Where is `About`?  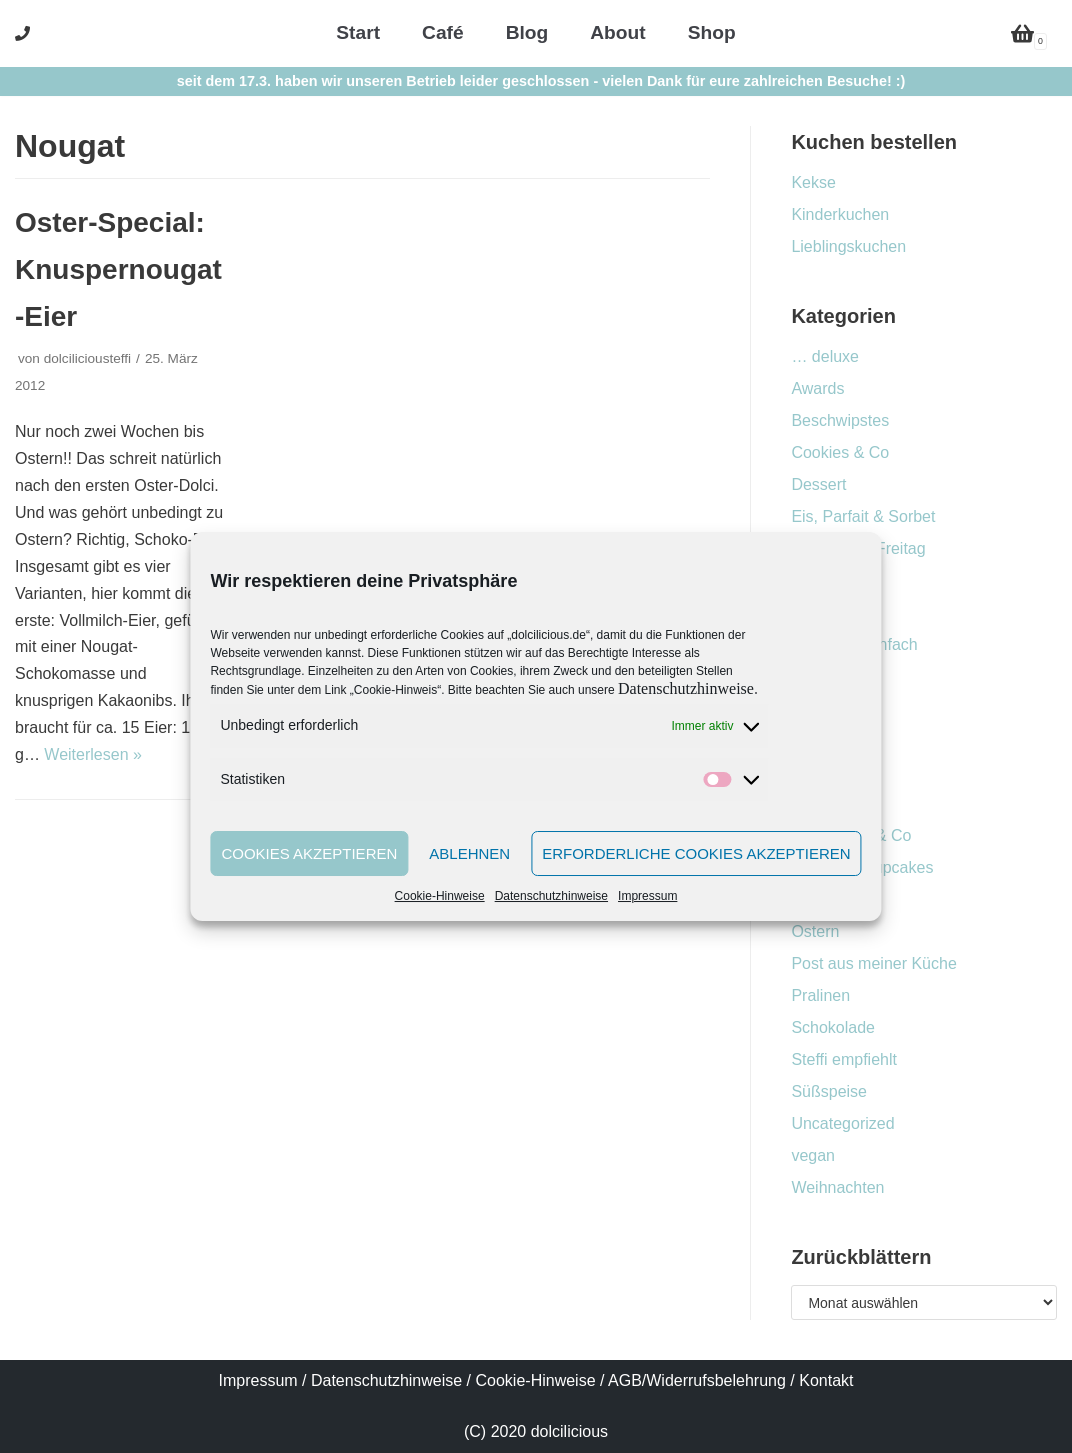 About is located at coordinates (617, 32).